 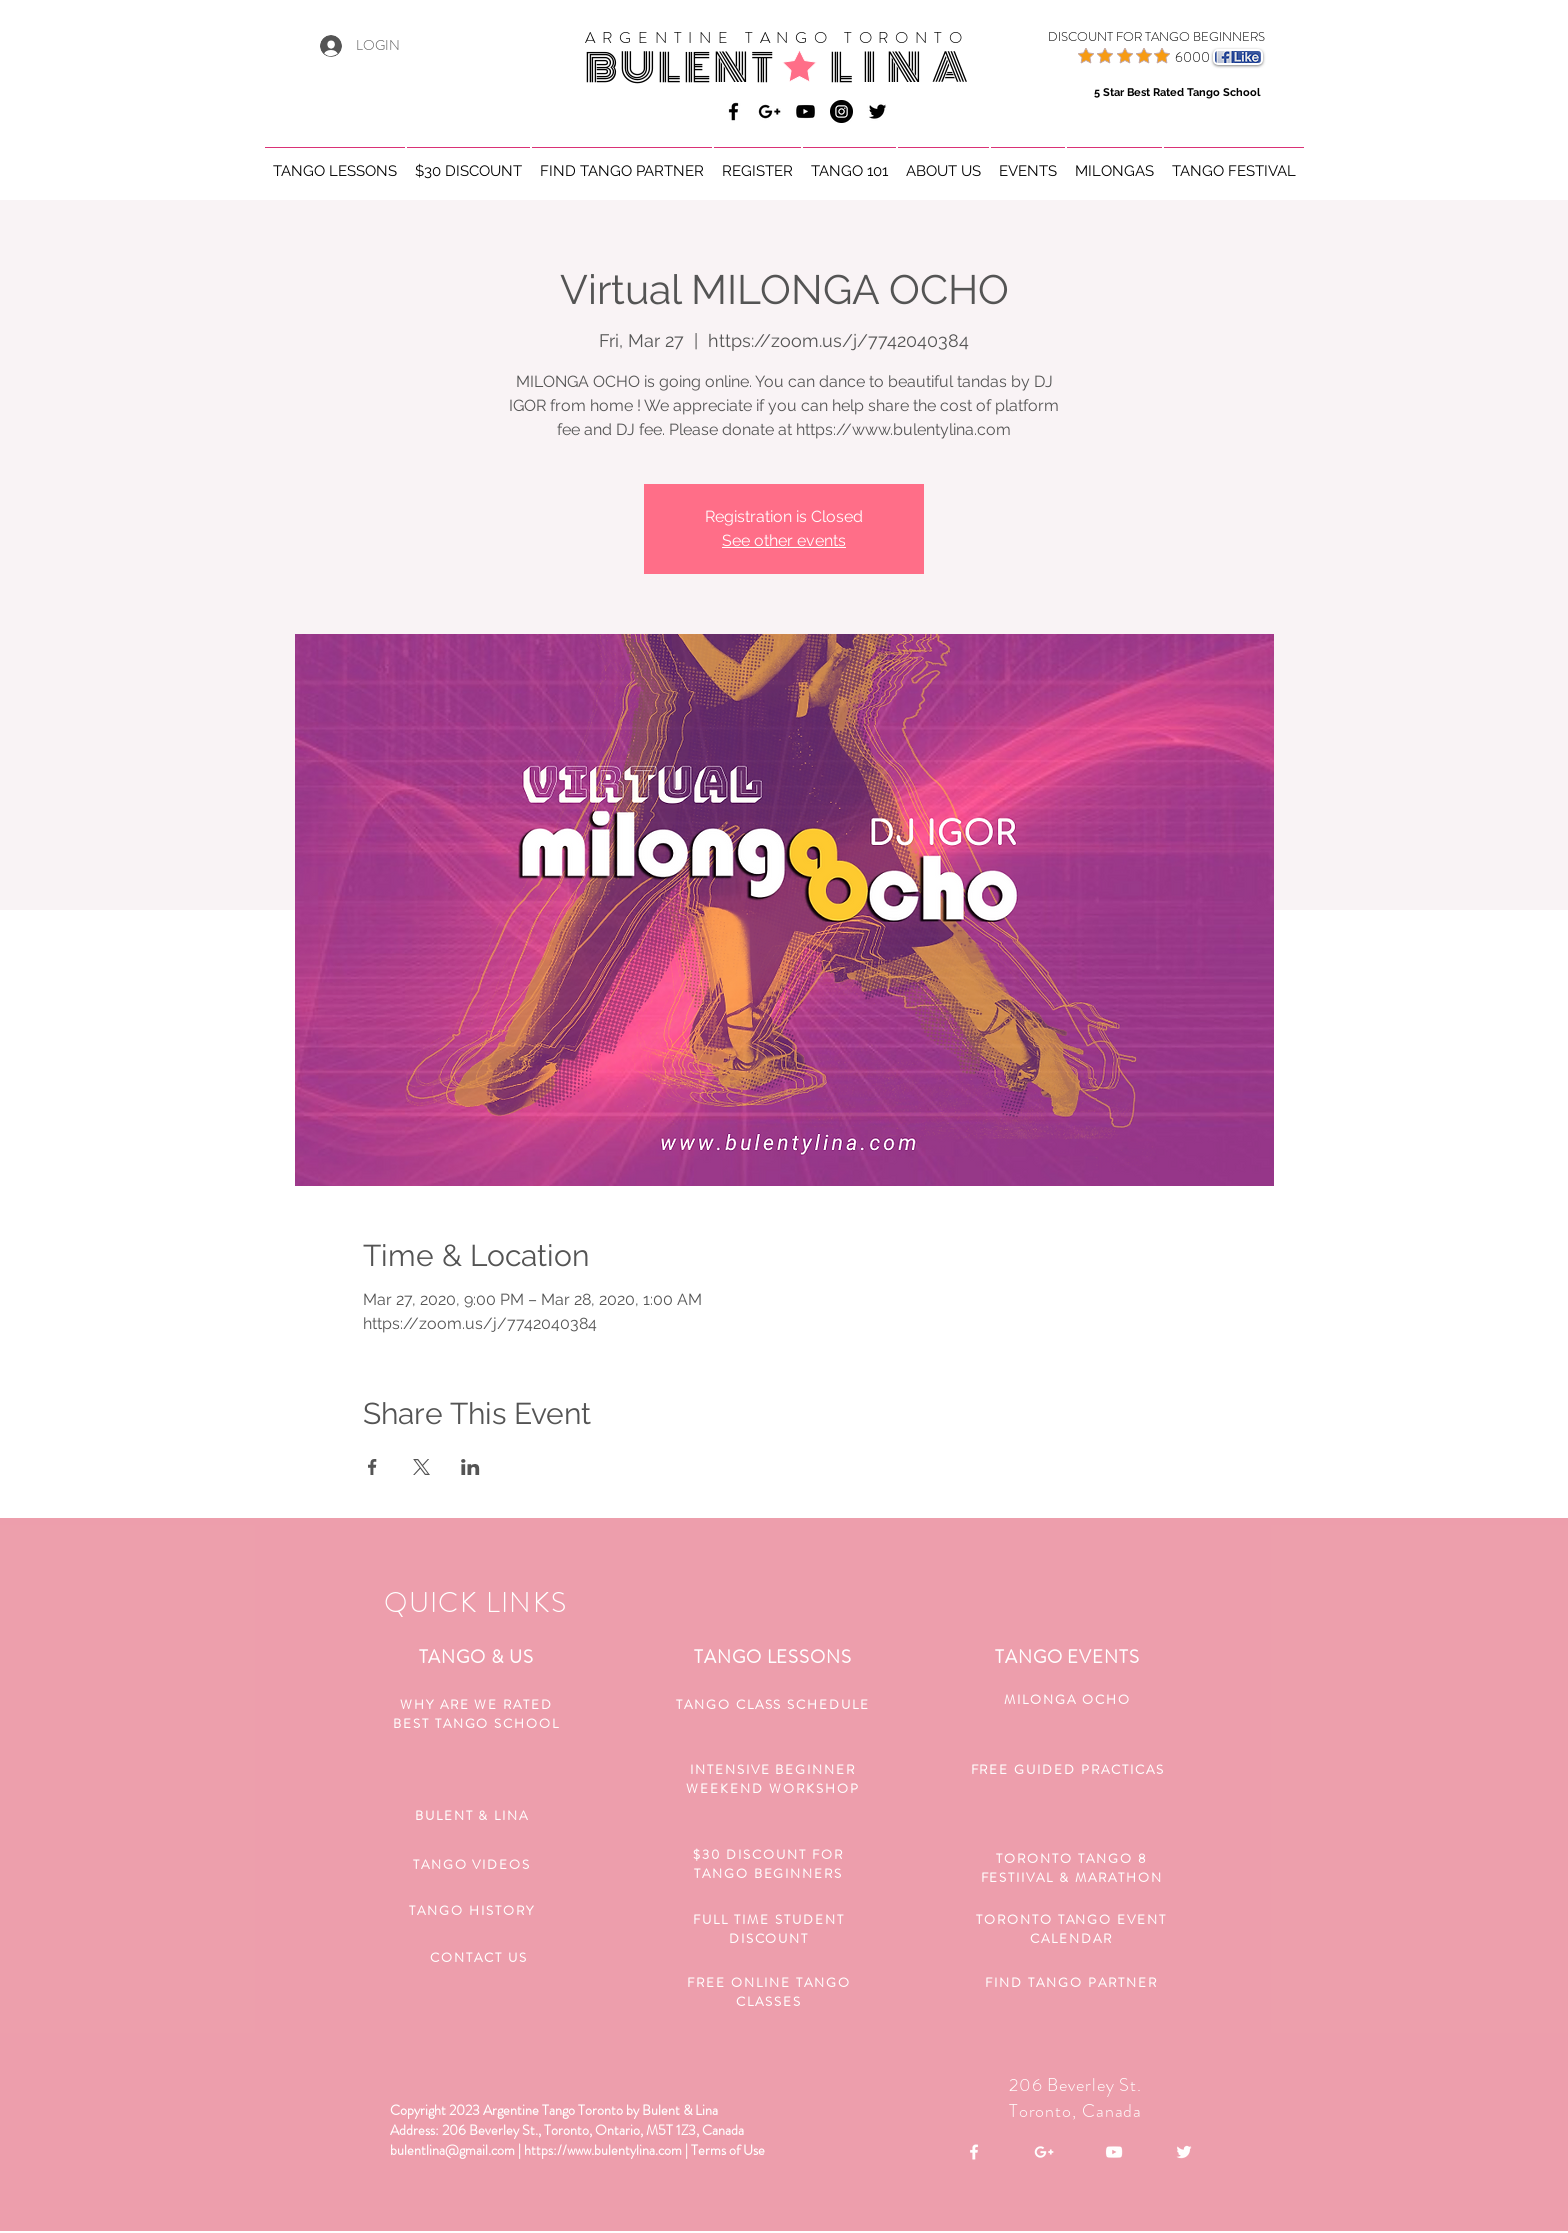 What do you see at coordinates (1114, 2152) in the screenshot?
I see `[White YouTube Icon]` at bounding box center [1114, 2152].